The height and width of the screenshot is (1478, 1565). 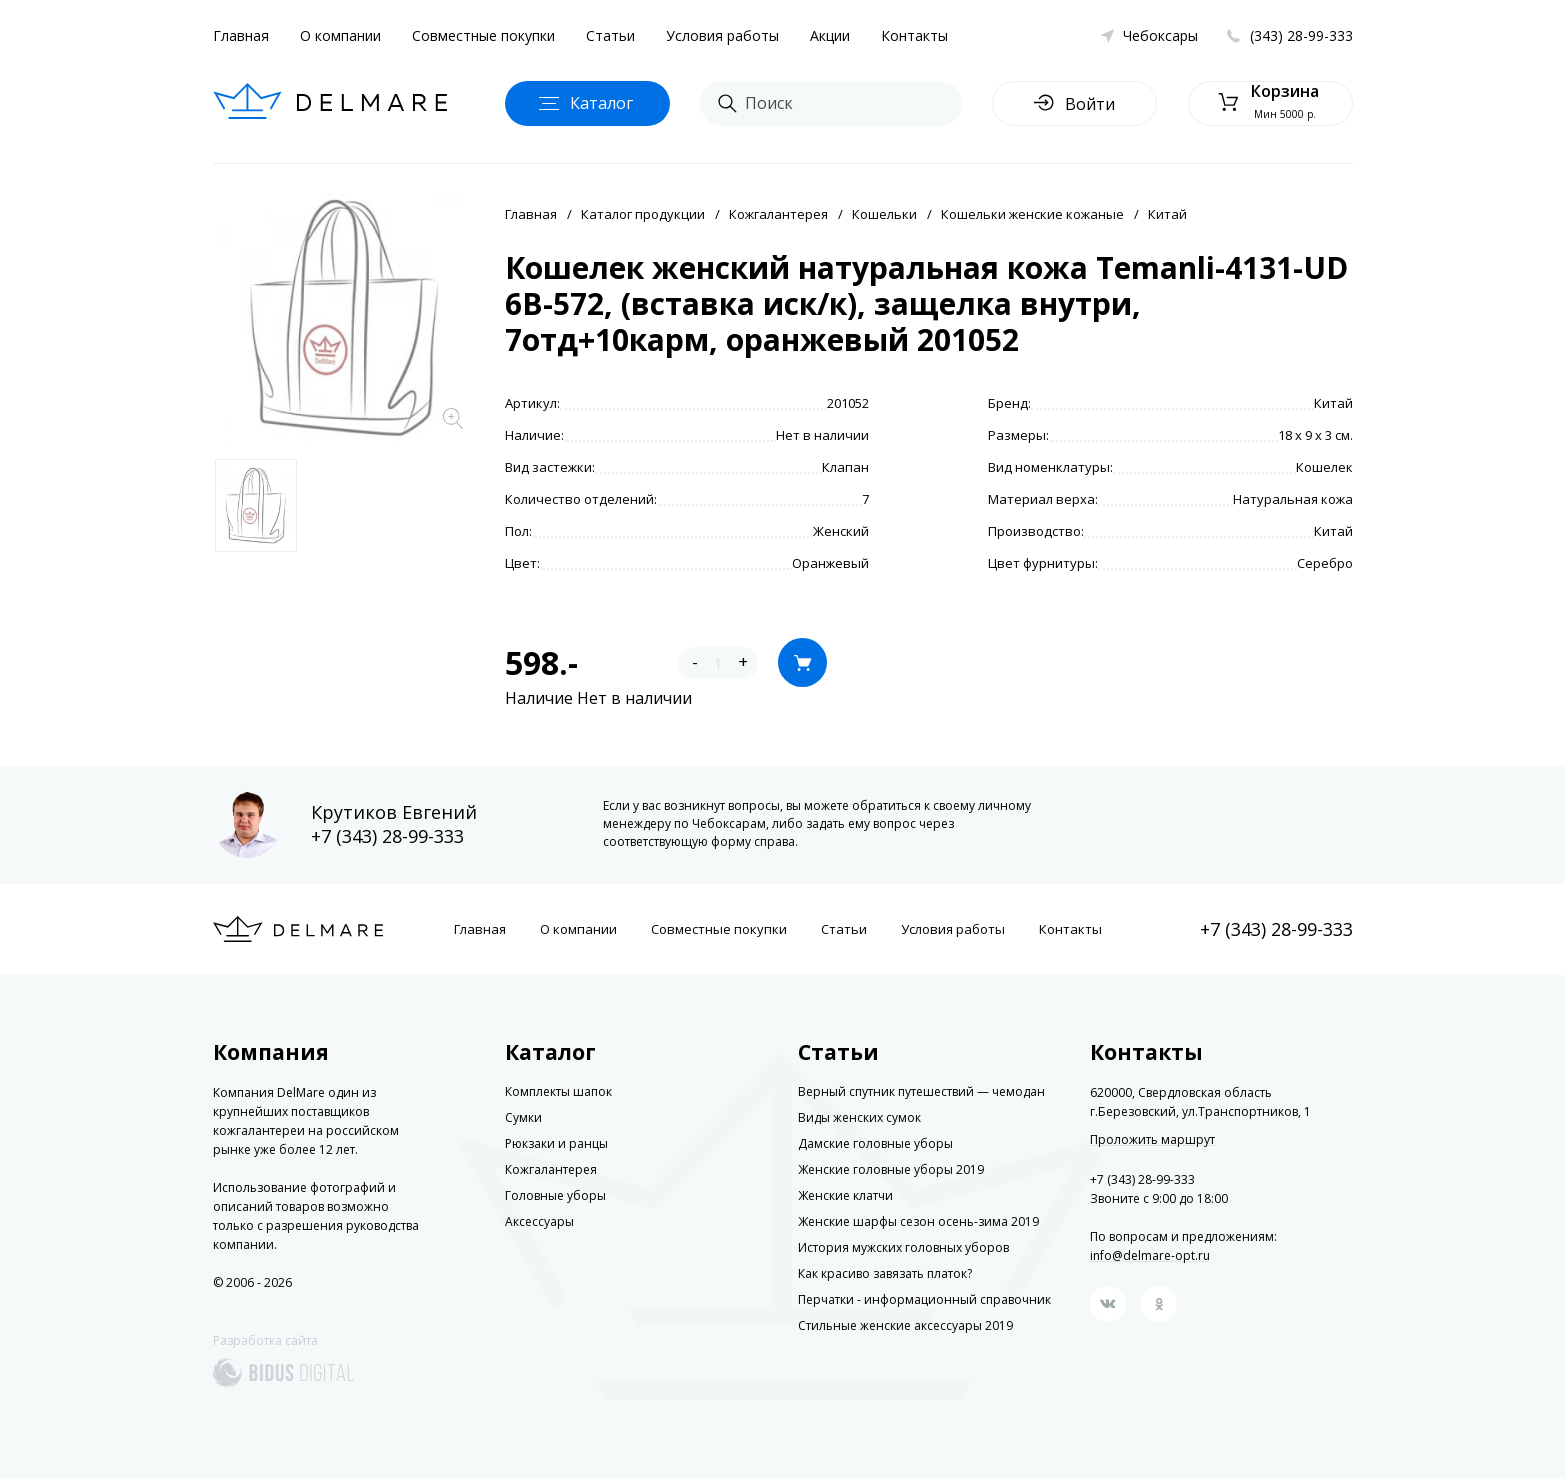 I want to click on Кожгалантерея, so click(x=778, y=214).